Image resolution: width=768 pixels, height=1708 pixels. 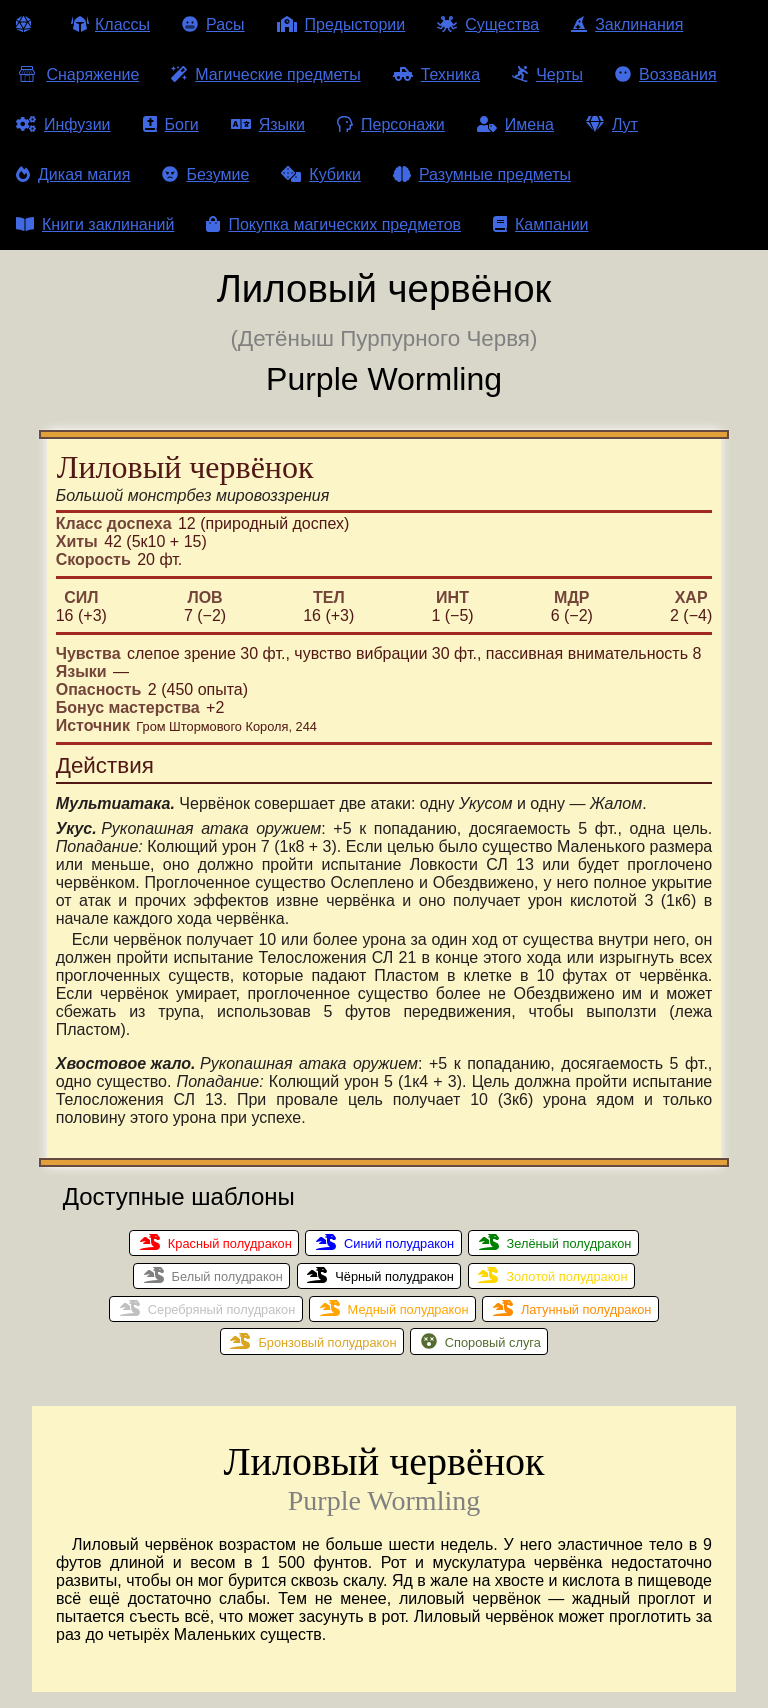 I want to click on Лут, so click(x=612, y=124).